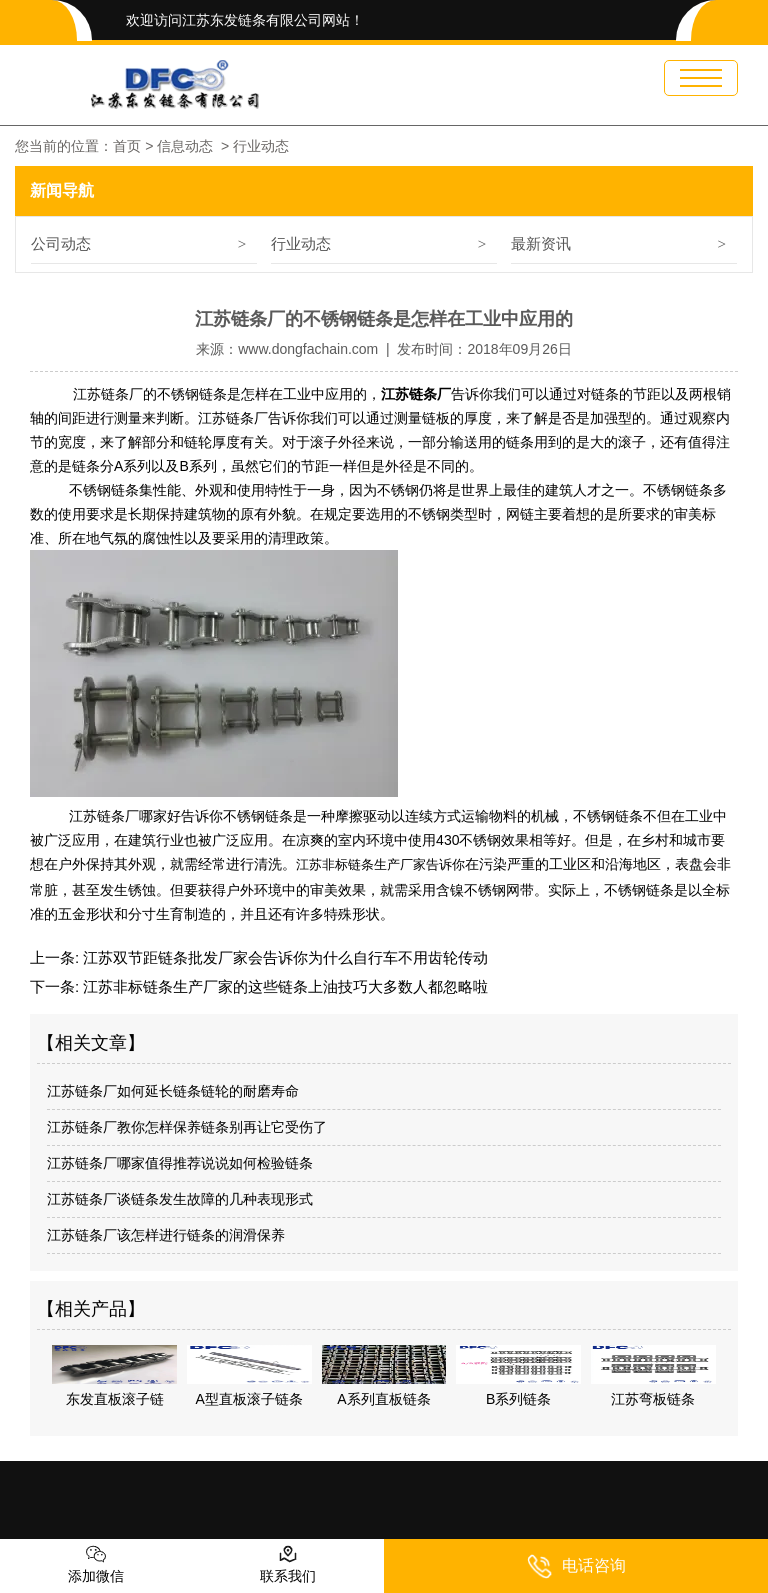  What do you see at coordinates (166, 1233) in the screenshot?
I see `江苏链条厂该怎样进行链条的润滑保养` at bounding box center [166, 1233].